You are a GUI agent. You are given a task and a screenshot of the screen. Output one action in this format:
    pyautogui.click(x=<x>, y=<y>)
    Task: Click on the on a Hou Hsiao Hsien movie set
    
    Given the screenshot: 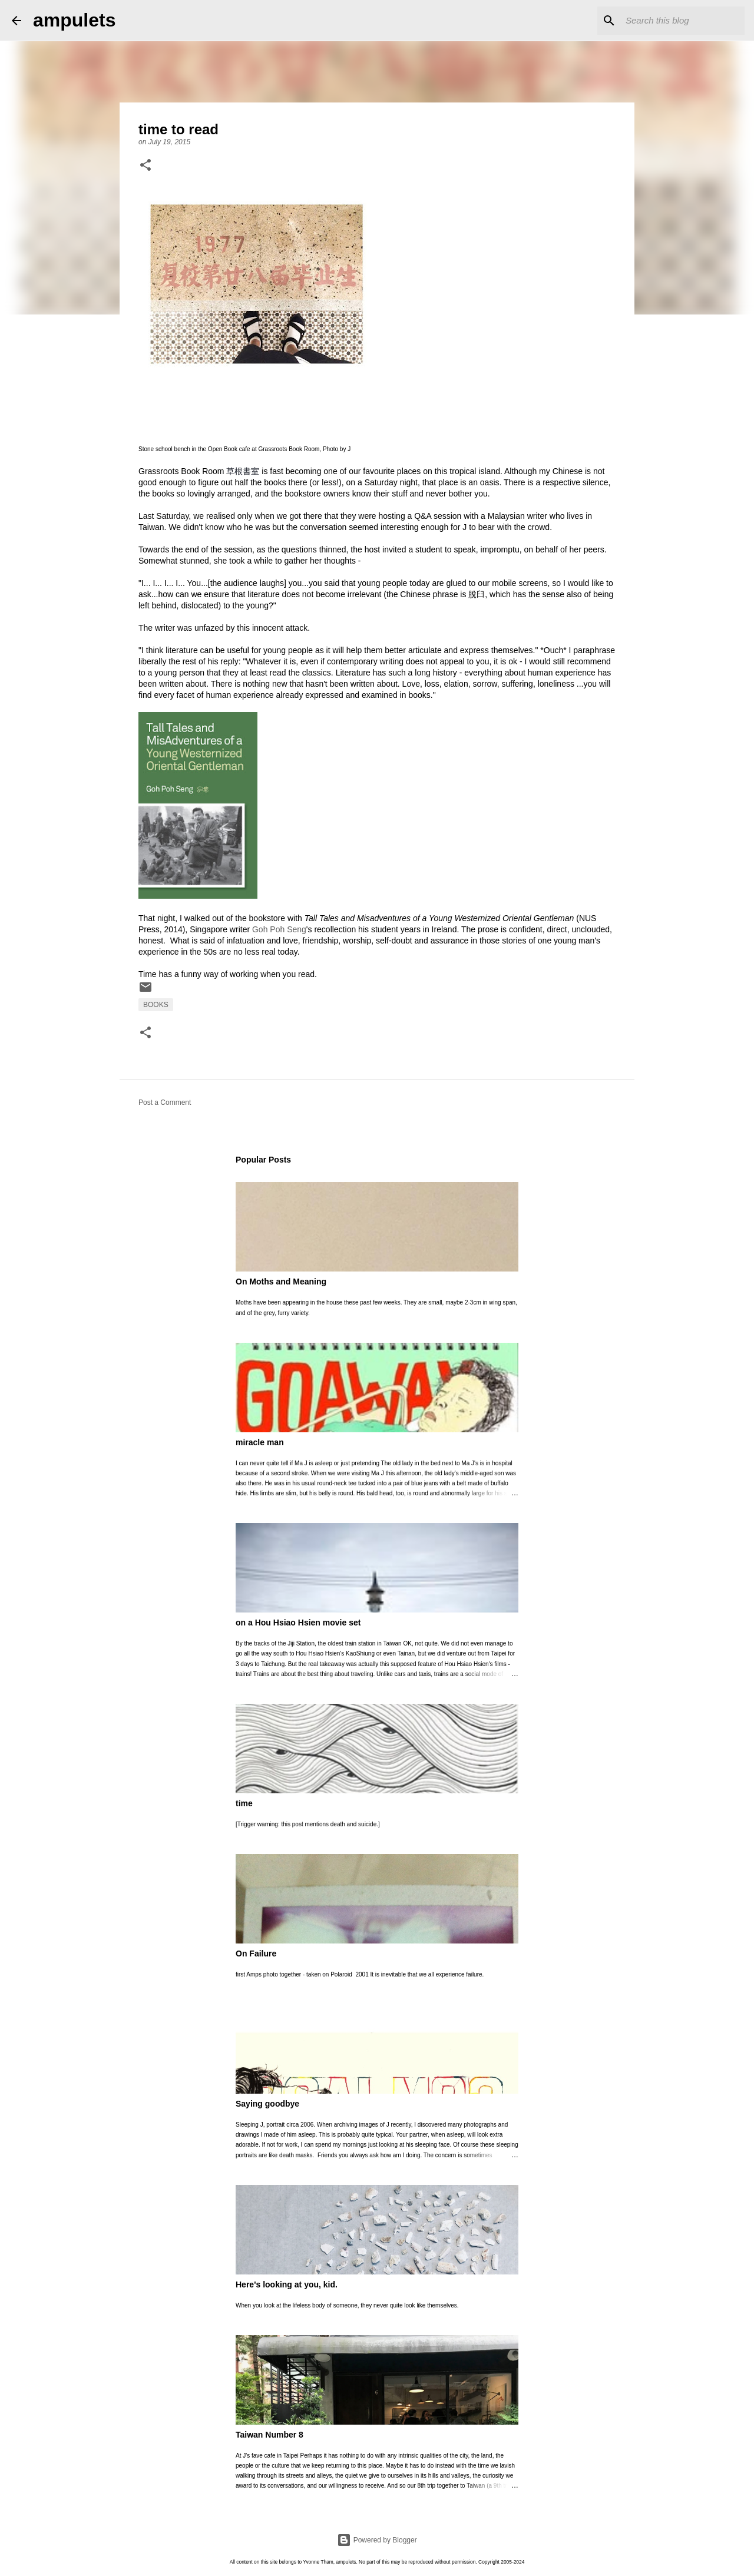 What is the action you would take?
    pyautogui.click(x=298, y=1622)
    